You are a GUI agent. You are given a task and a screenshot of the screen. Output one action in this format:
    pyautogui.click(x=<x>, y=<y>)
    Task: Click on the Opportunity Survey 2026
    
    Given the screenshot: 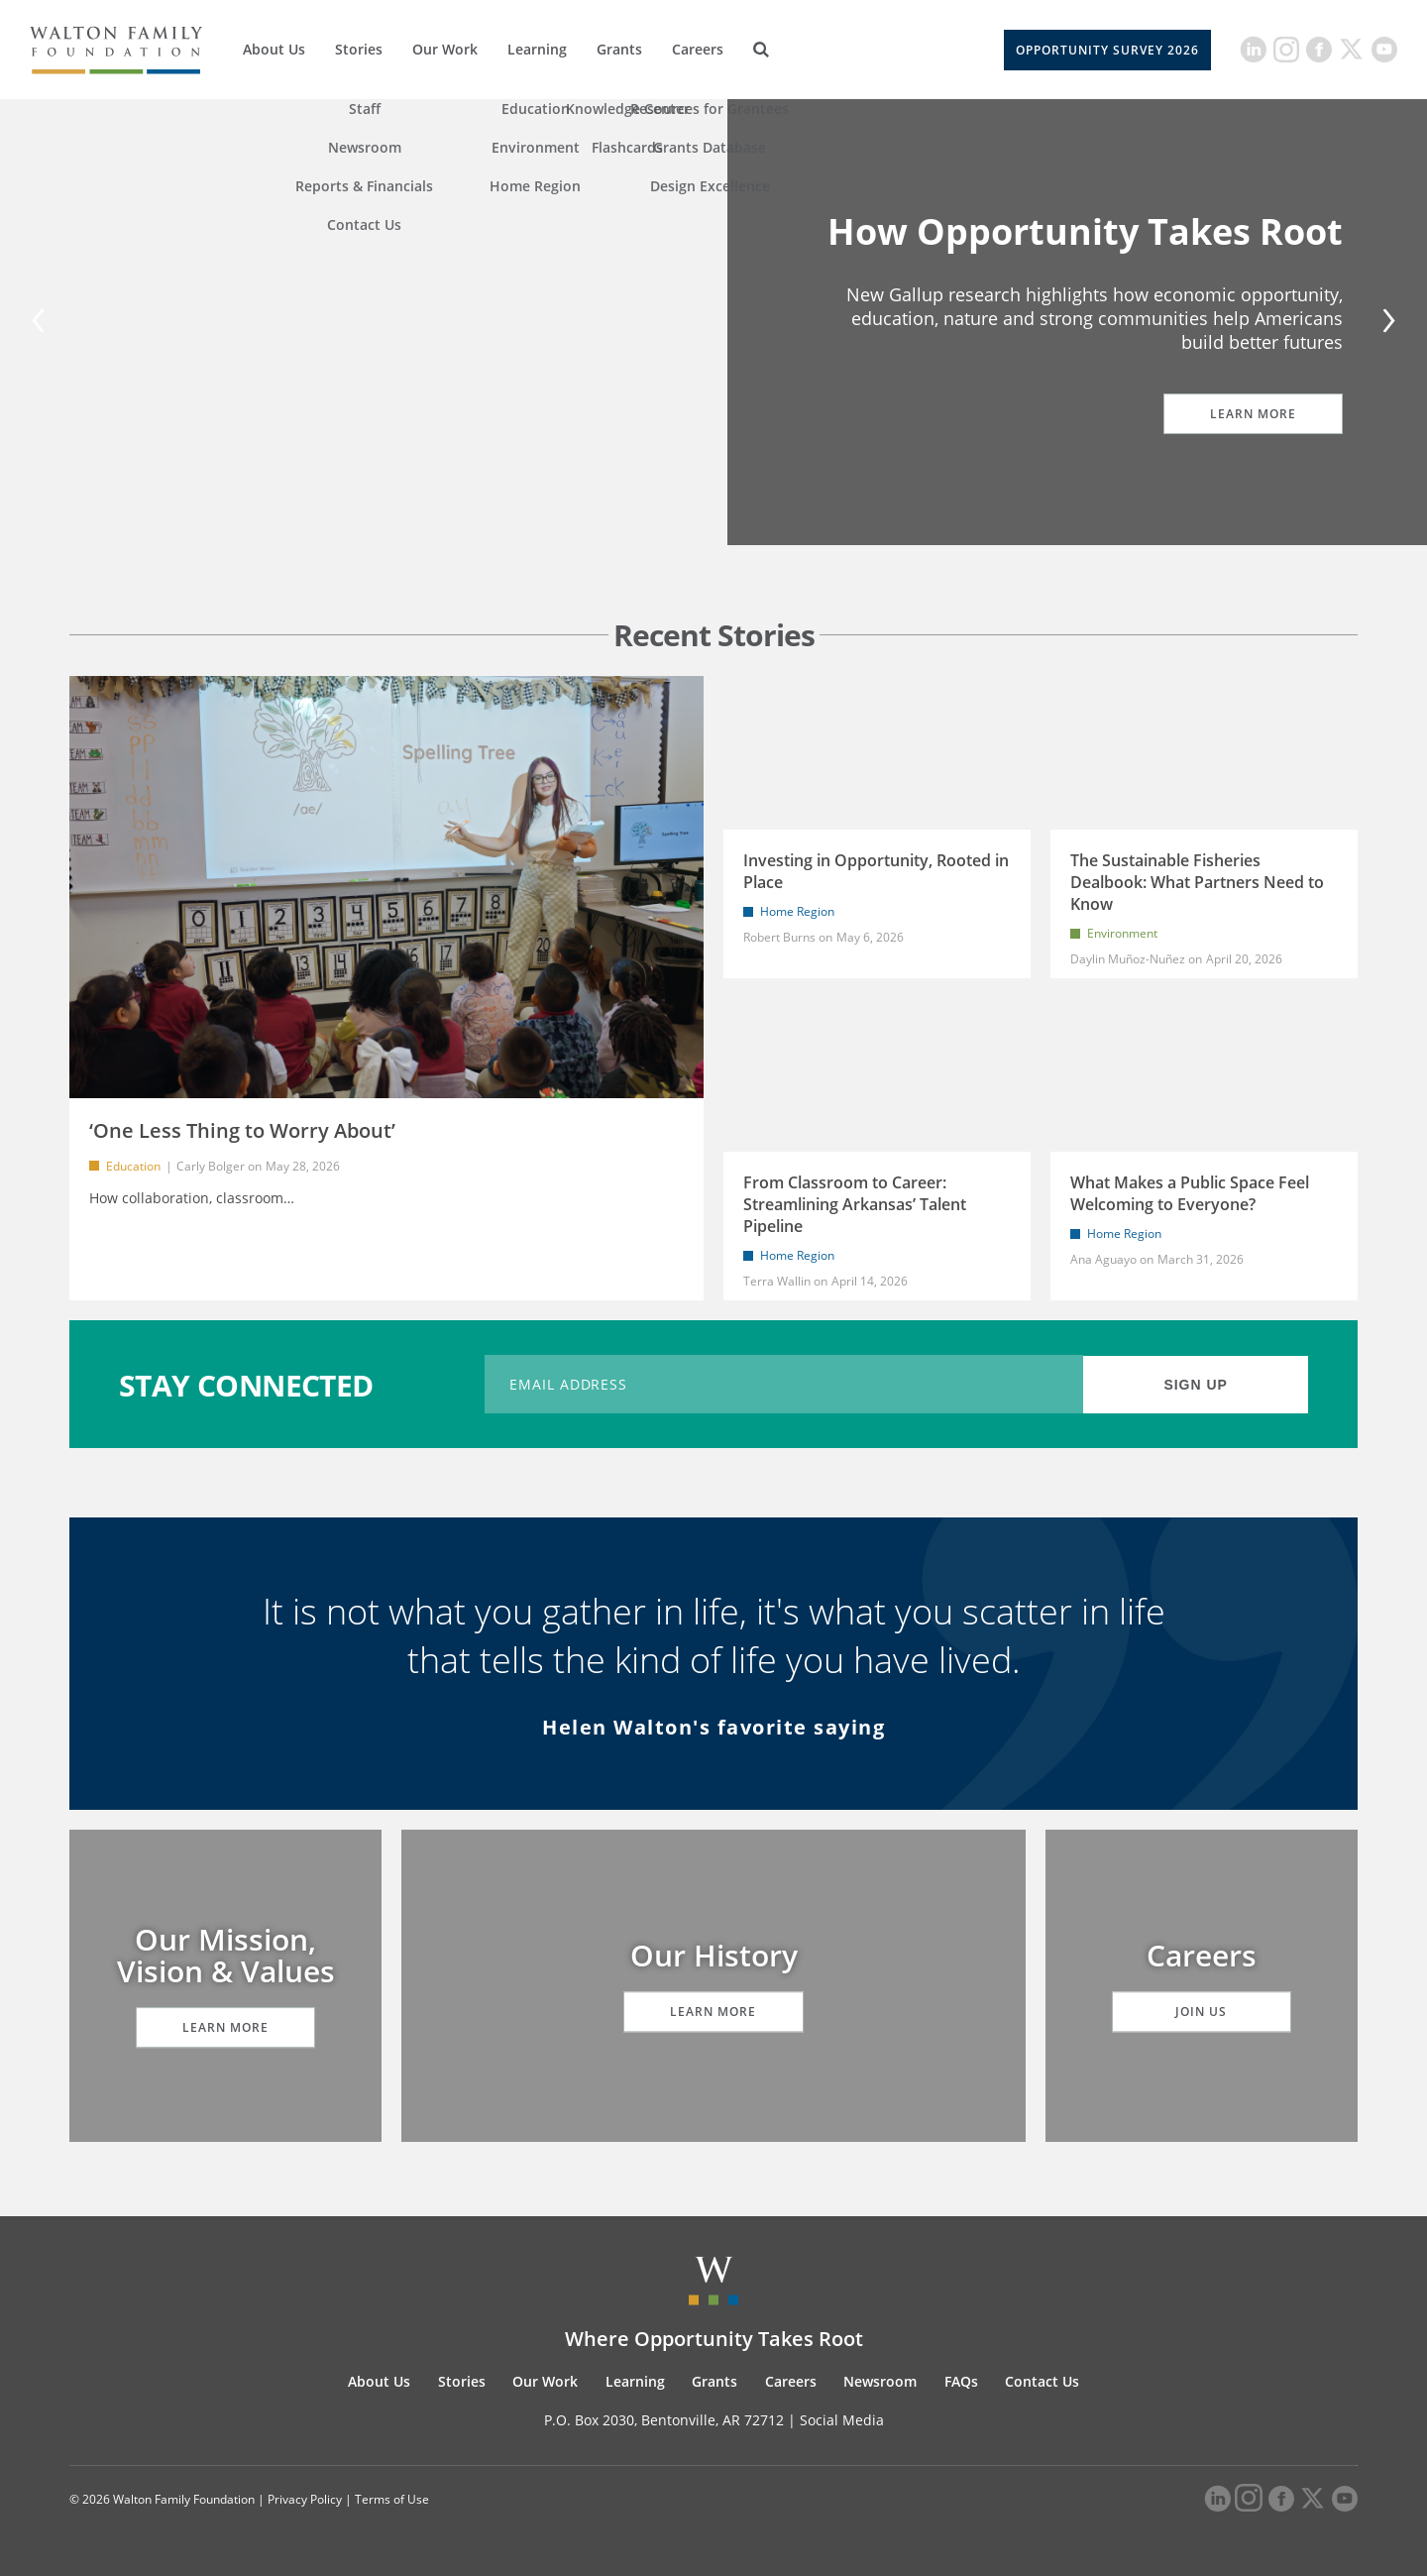 What is the action you would take?
    pyautogui.click(x=1107, y=50)
    